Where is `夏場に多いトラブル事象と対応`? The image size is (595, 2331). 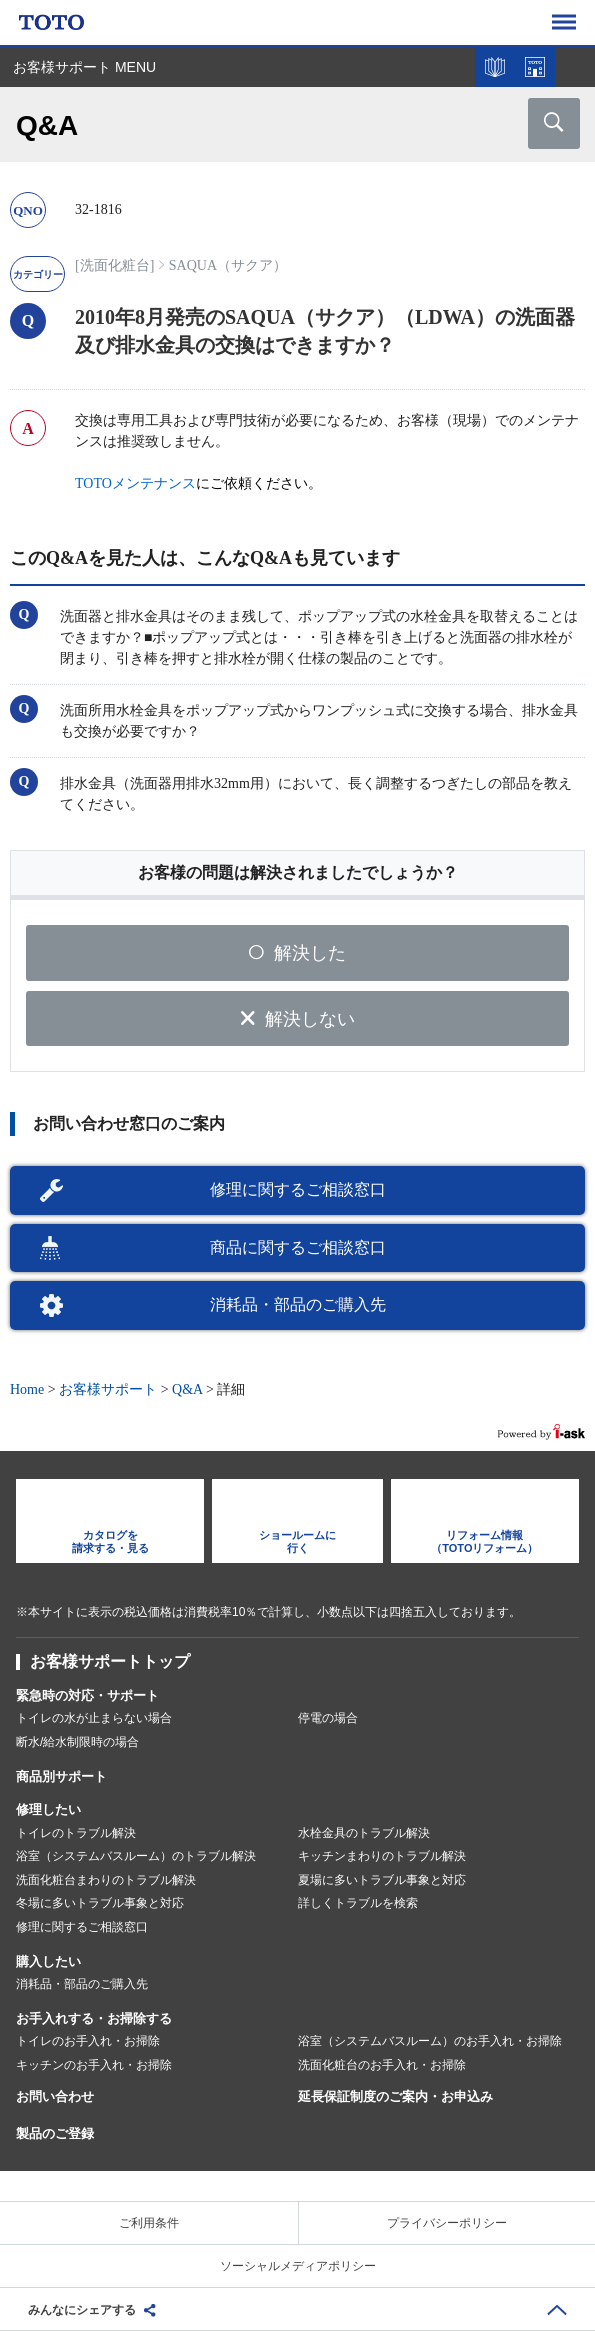 夏場に多いトラブル事象と対応 is located at coordinates (382, 1880).